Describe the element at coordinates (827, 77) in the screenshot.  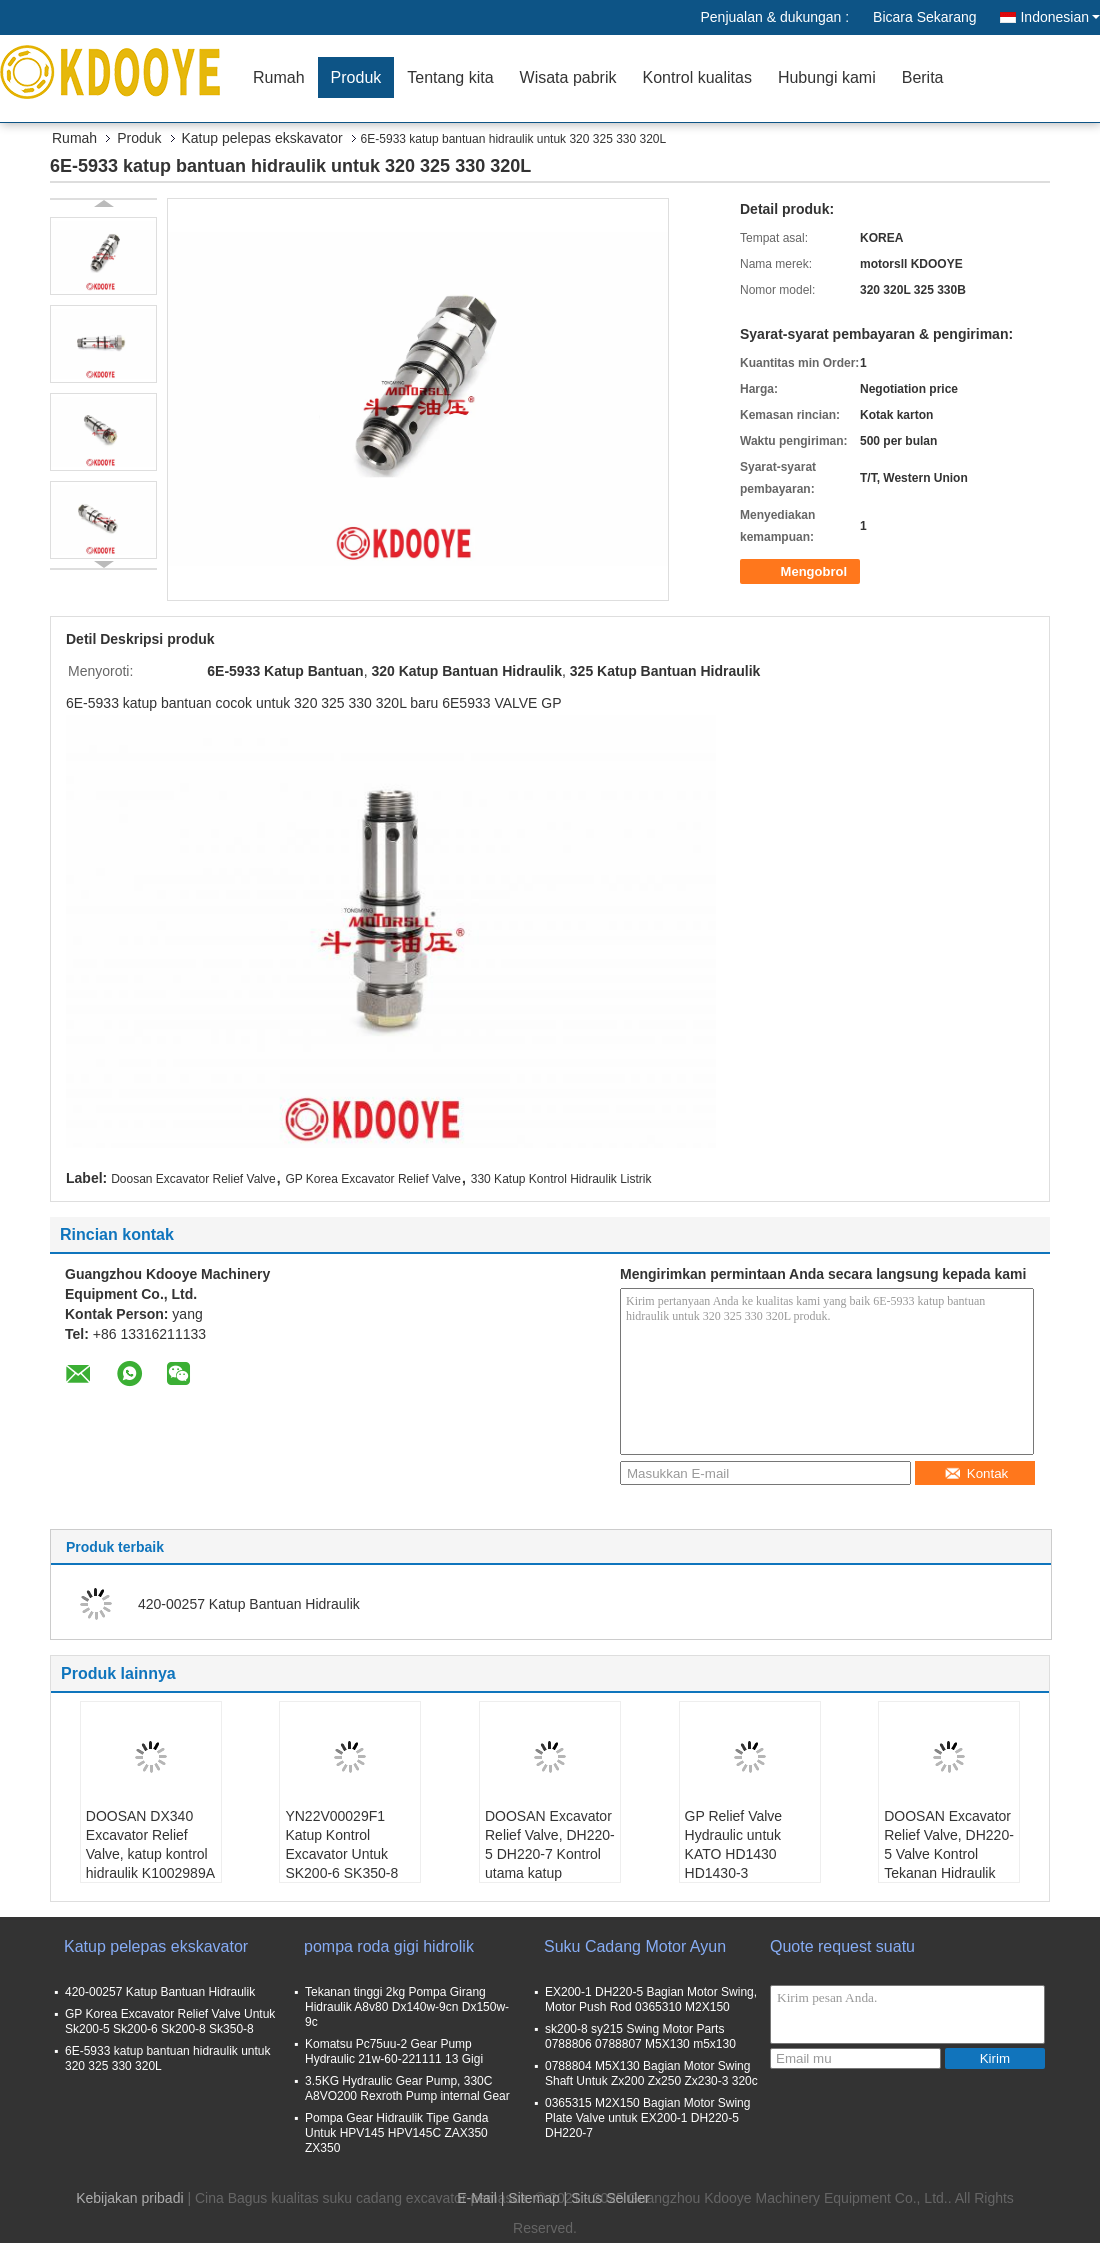
I see `Hubungi kami` at that location.